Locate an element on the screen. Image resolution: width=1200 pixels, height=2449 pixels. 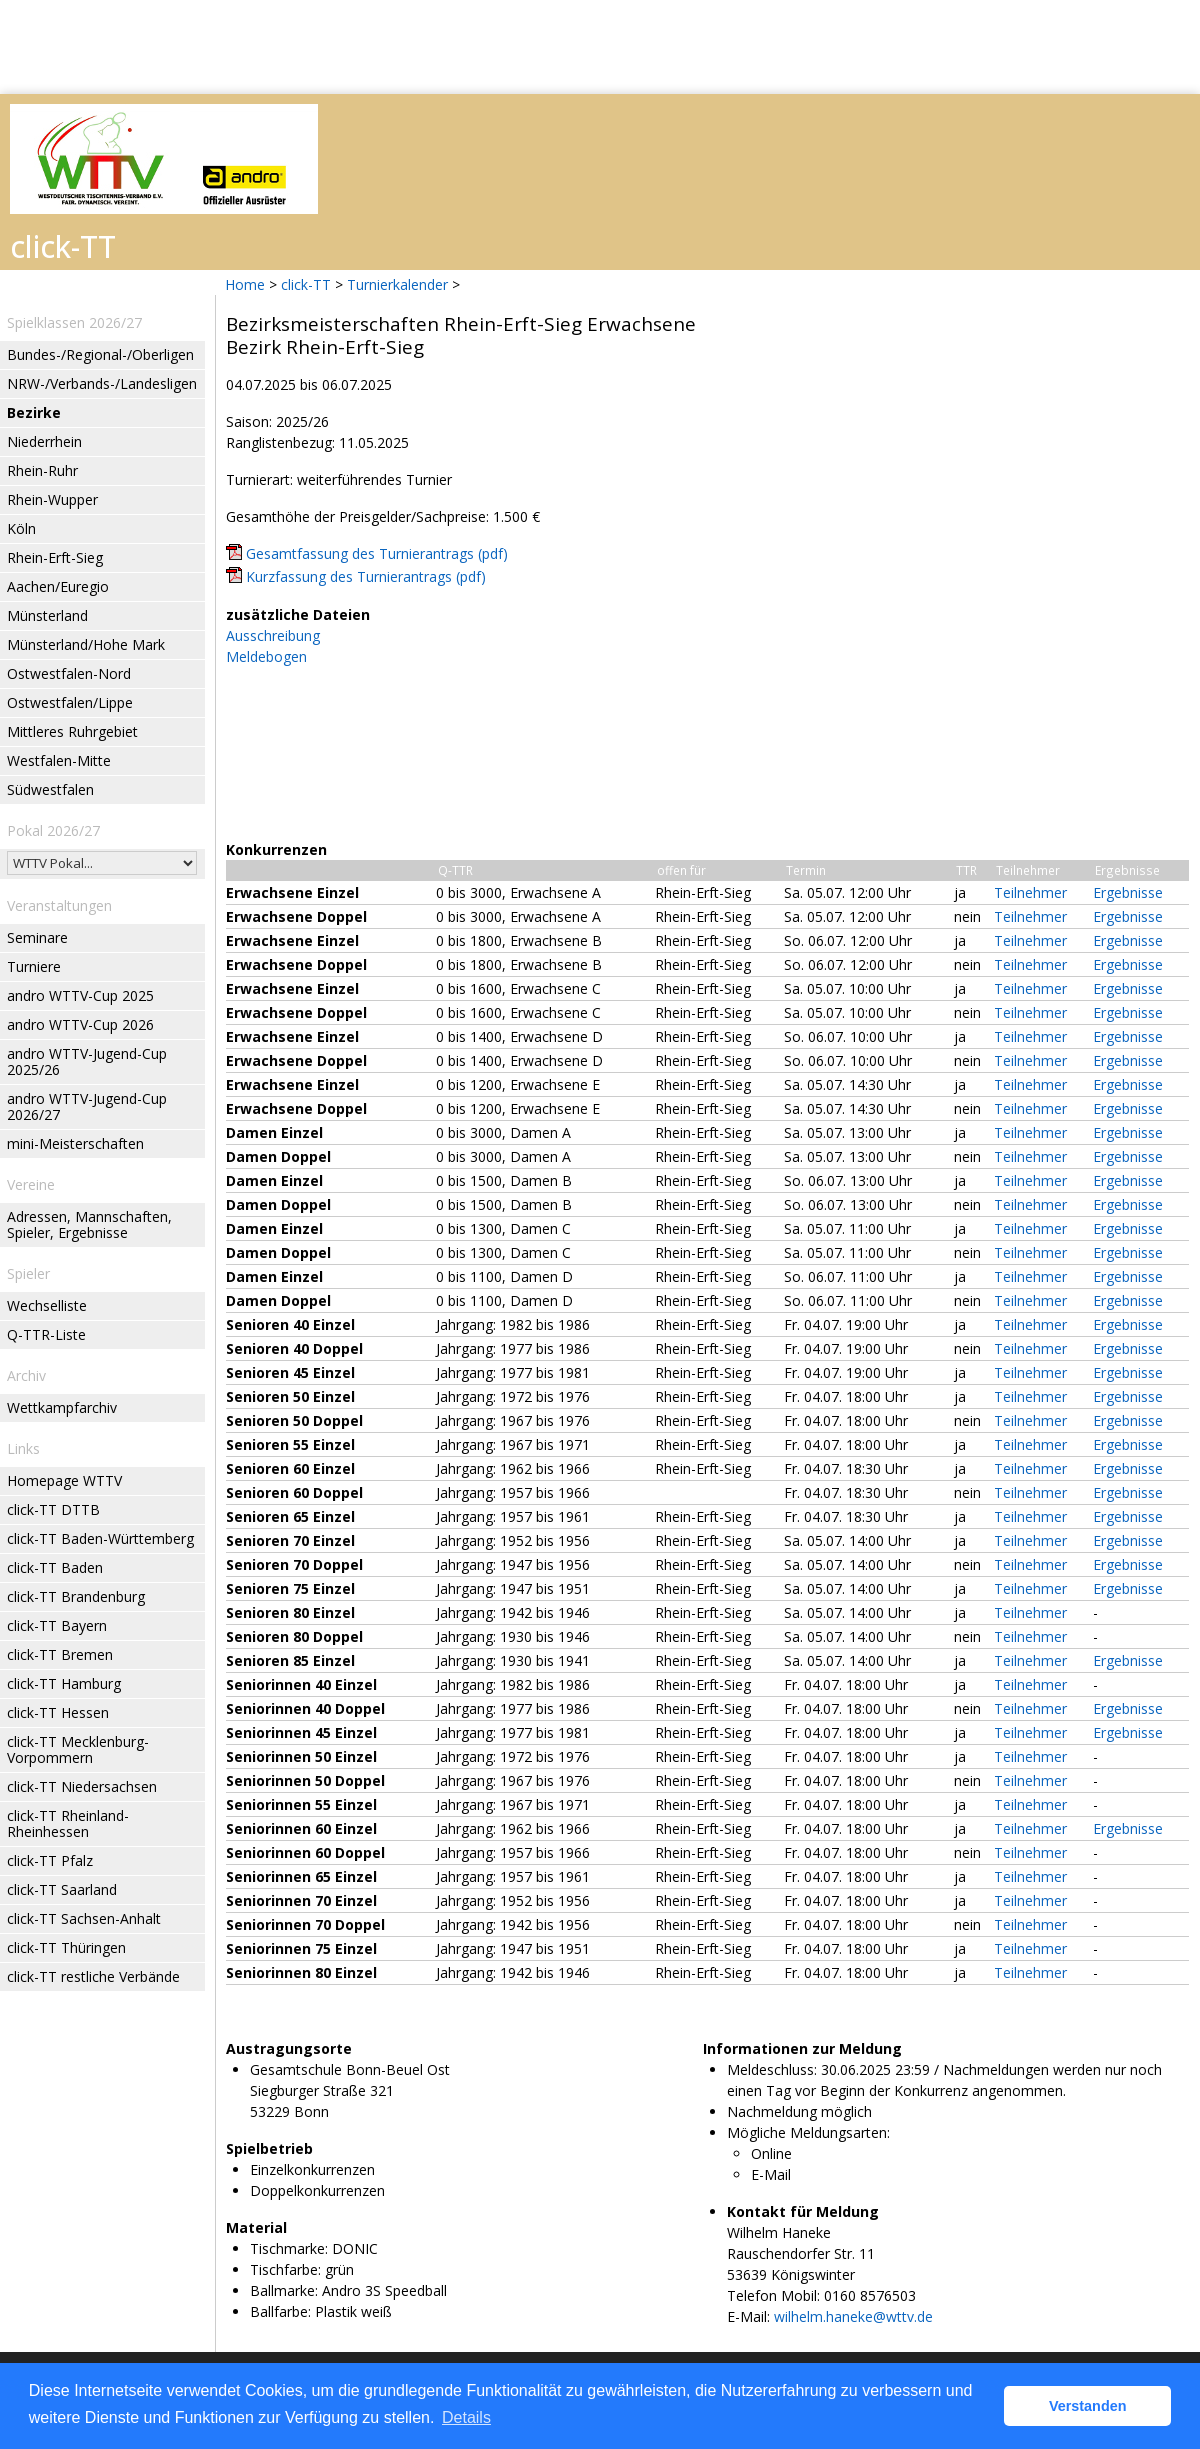
Telefon Mobil: is located at coordinates (773, 2295).